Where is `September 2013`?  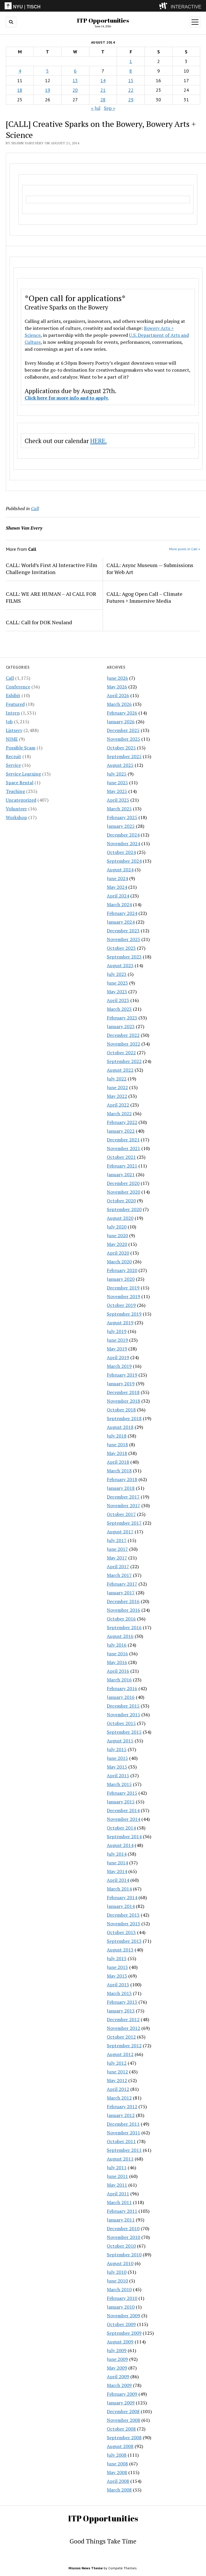
September 2013 is located at coordinates (124, 1941).